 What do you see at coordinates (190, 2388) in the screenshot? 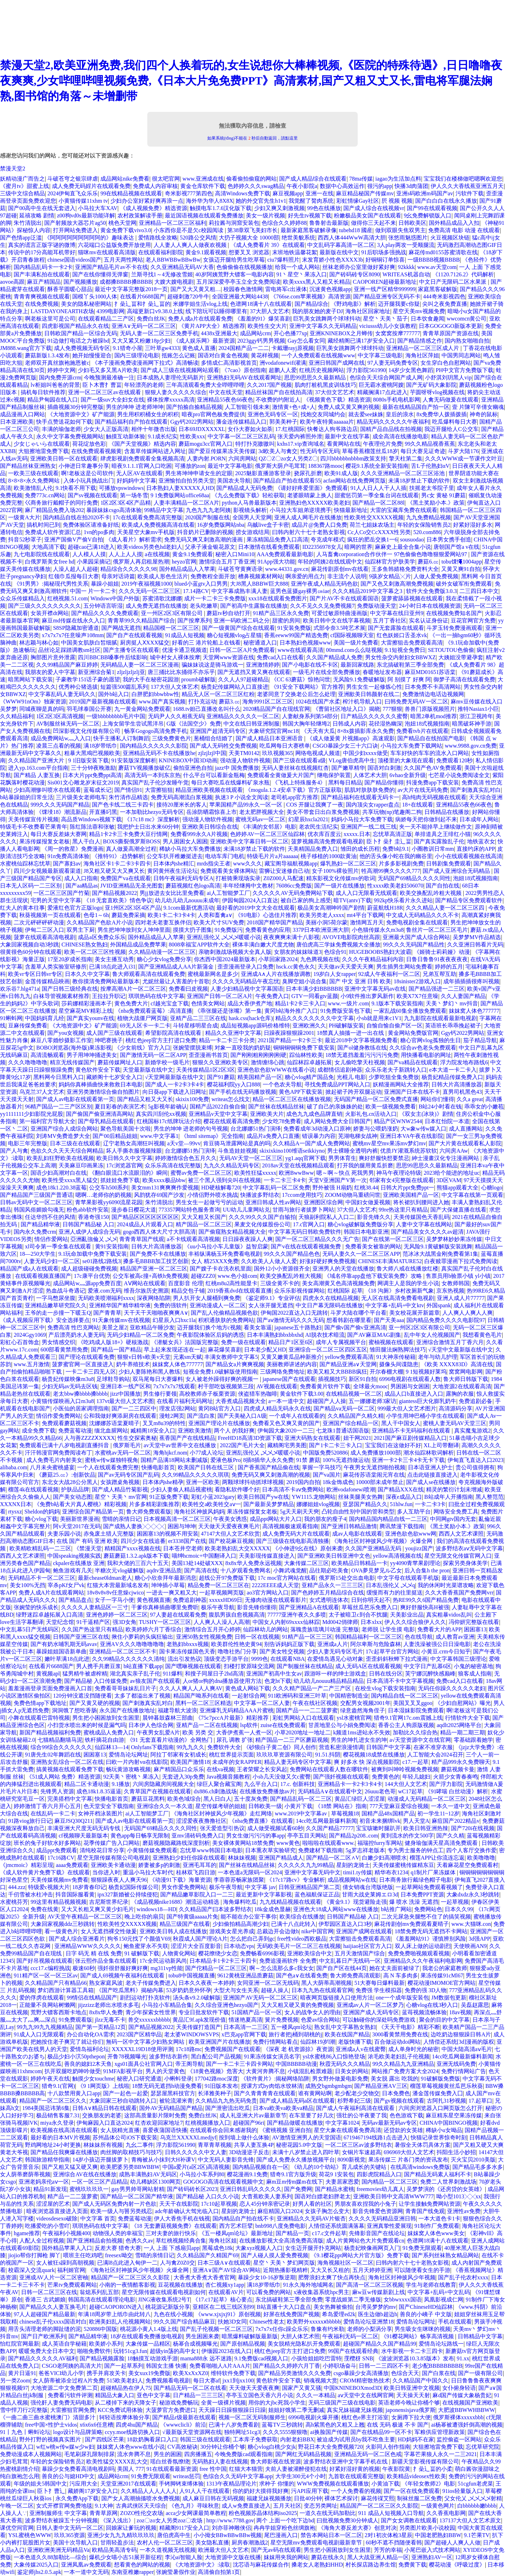
I see `国产精品无码一区二区在线看` at bounding box center [190, 2388].